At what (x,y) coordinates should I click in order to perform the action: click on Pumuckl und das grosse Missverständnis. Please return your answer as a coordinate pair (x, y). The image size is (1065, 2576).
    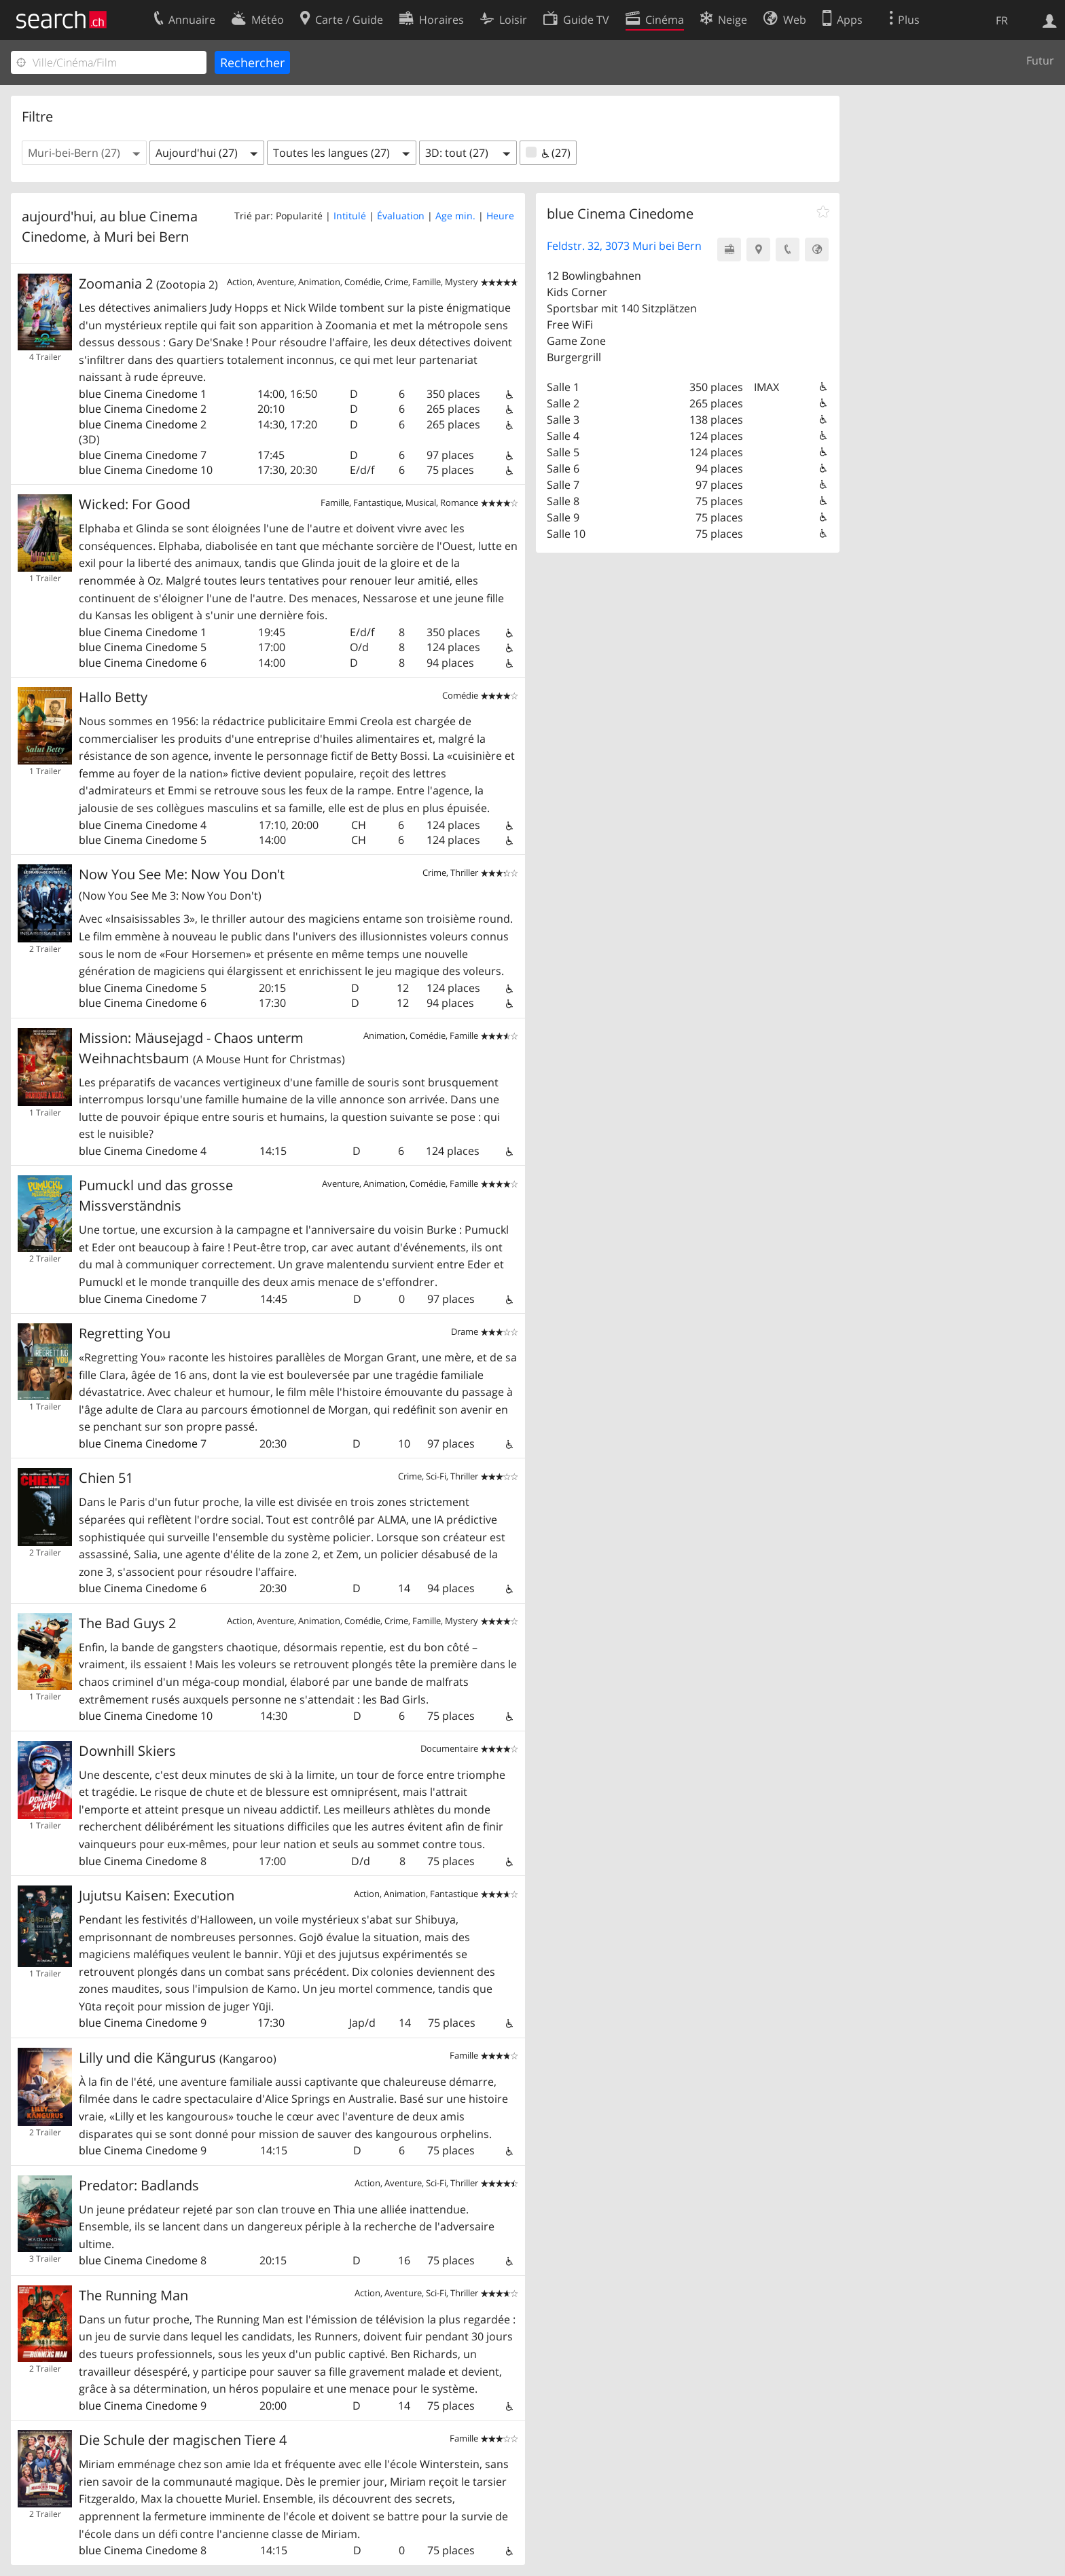
    Looking at the image, I should click on (156, 1195).